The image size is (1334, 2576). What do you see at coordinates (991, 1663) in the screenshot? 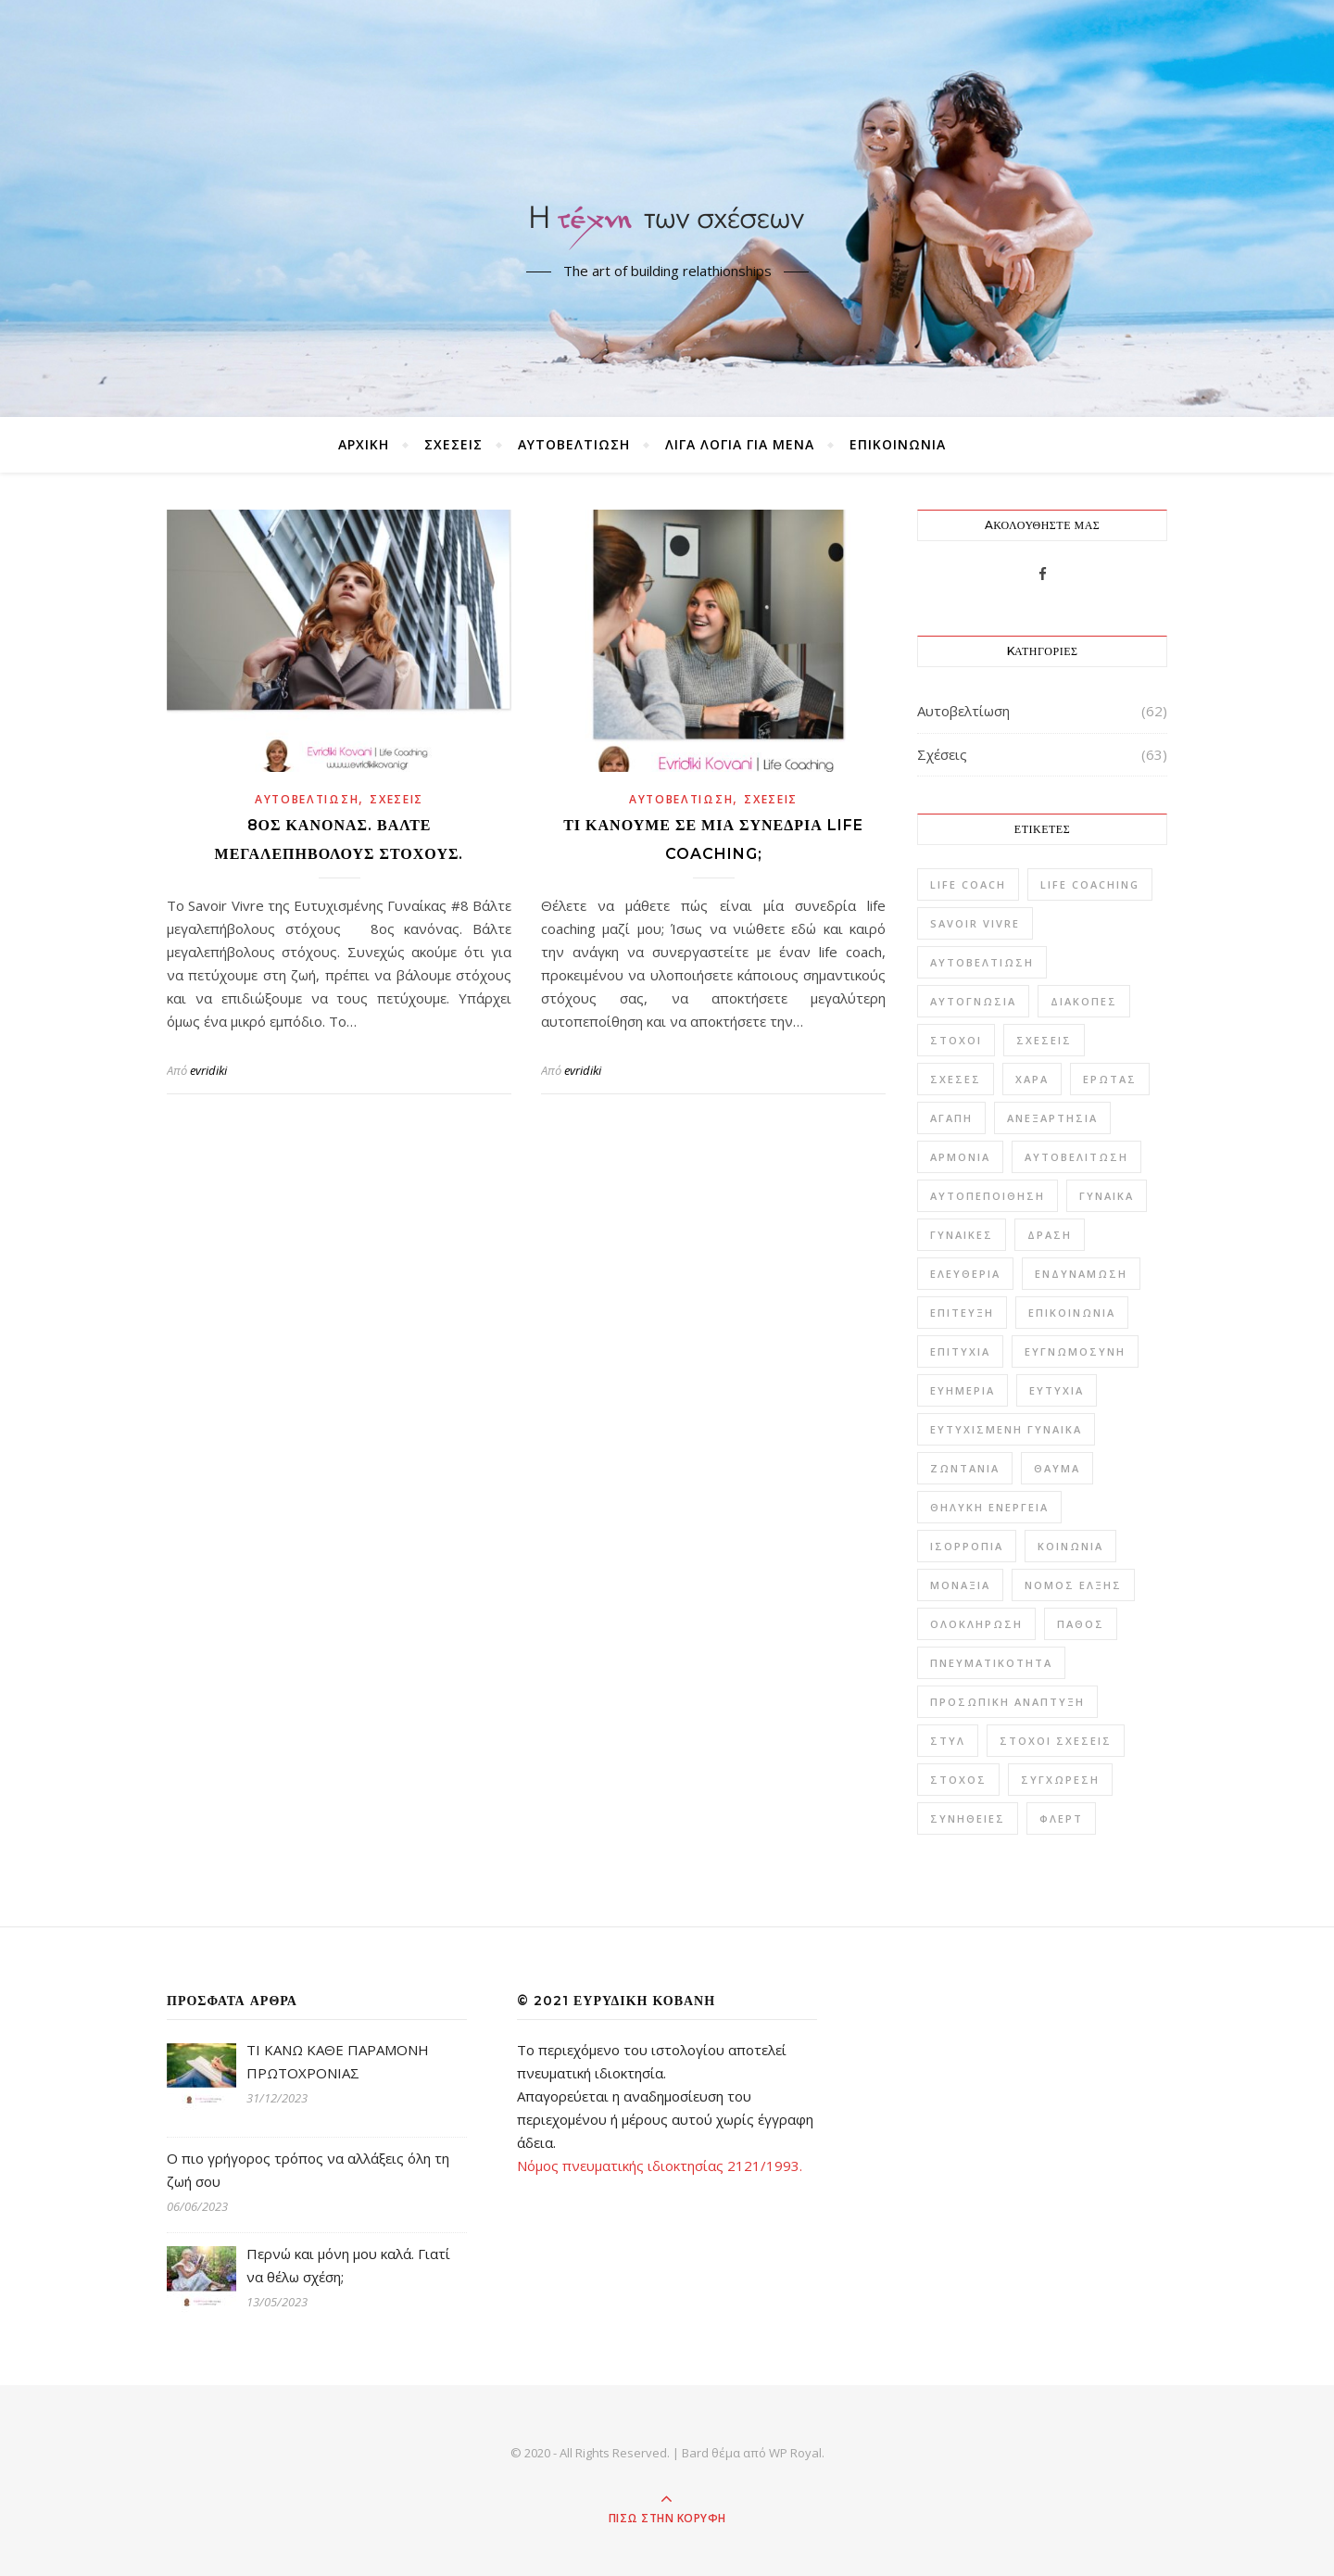
I see `πνευματικότητα [πνευματικότητα (1 στοιχείο)]` at bounding box center [991, 1663].